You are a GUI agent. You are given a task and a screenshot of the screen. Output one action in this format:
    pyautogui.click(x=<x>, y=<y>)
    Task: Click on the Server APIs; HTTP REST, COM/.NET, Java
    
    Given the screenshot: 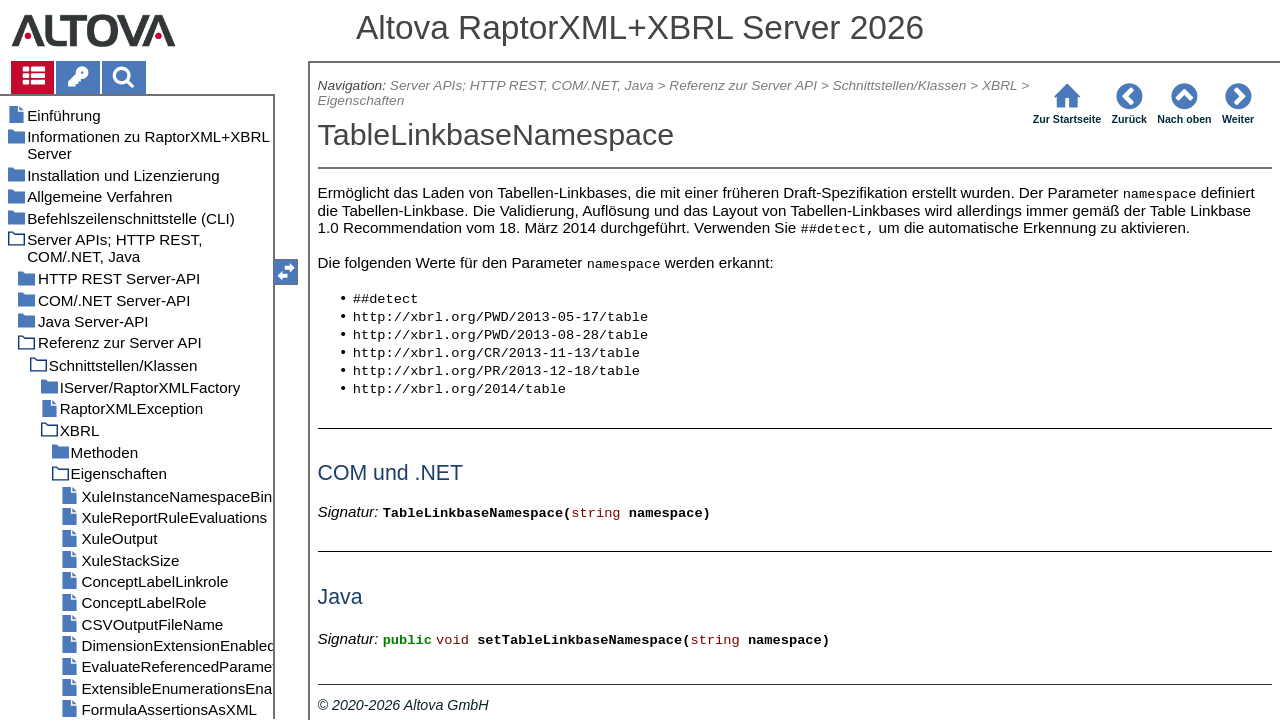 What is the action you would take?
    pyautogui.click(x=522, y=85)
    